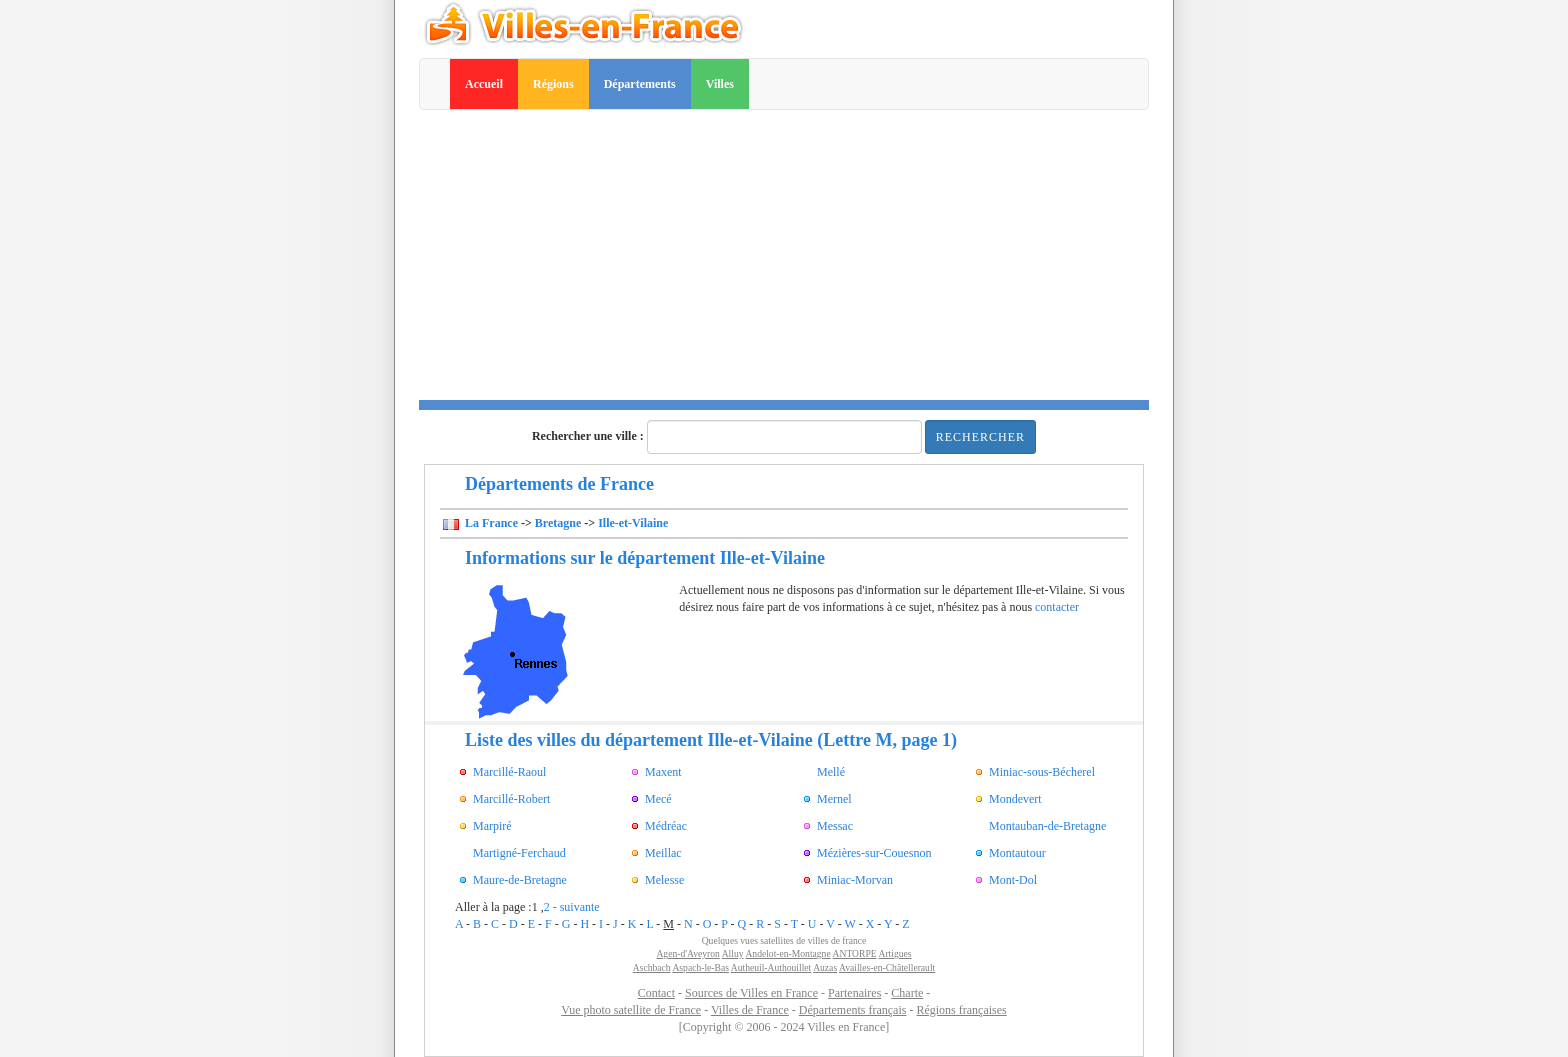 The height and width of the screenshot is (1057, 1568). What do you see at coordinates (853, 1010) in the screenshot?
I see `Départements français` at bounding box center [853, 1010].